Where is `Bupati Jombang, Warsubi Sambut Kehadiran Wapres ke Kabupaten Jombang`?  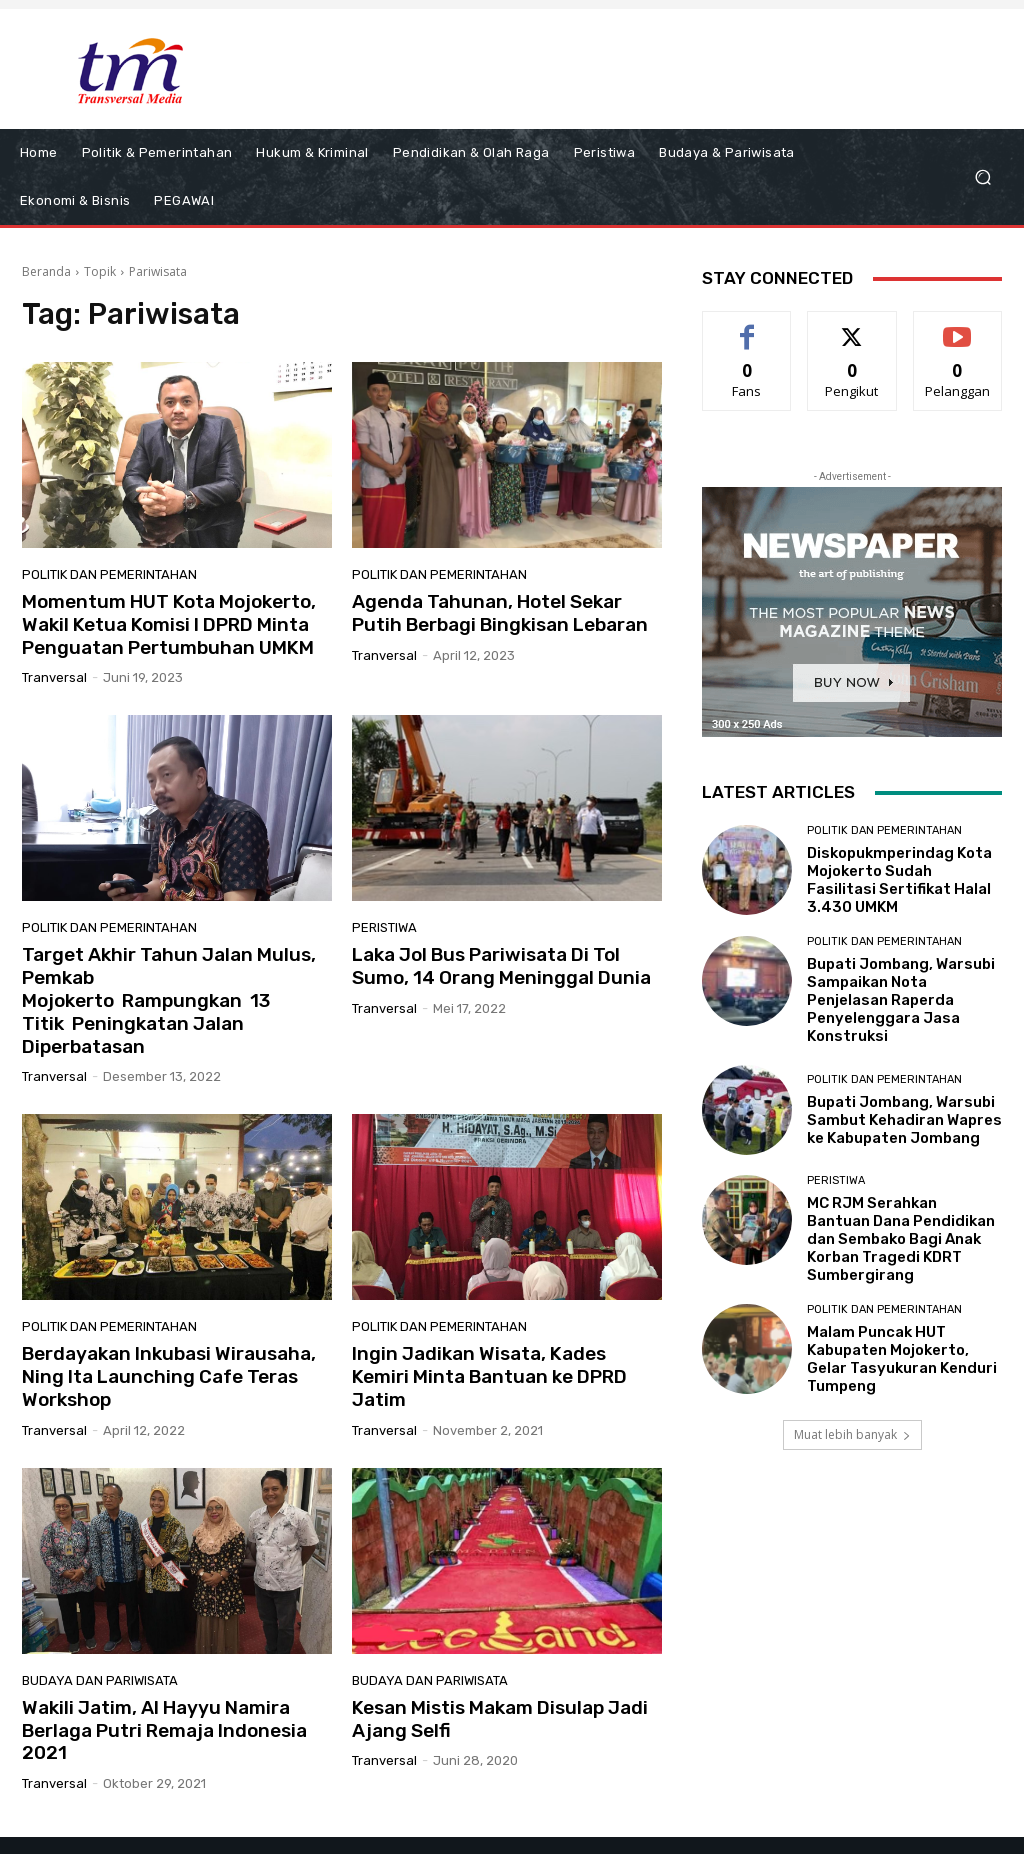 Bupati Jombang, Warsubi Sambut Kehadiran Wapres ke Kabupaten Jombang is located at coordinates (904, 1120).